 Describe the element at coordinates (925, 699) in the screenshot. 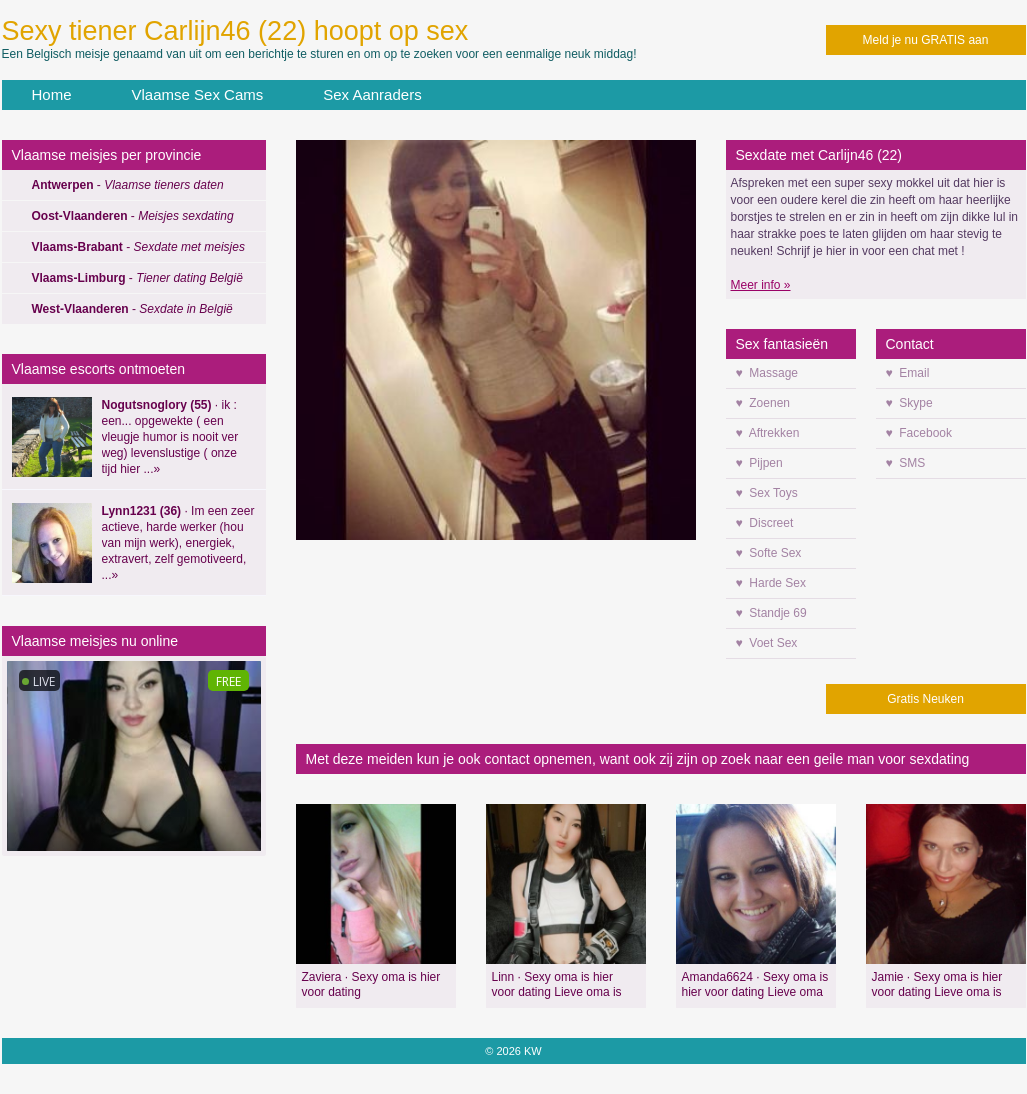

I see `Gratis Neuken` at that location.